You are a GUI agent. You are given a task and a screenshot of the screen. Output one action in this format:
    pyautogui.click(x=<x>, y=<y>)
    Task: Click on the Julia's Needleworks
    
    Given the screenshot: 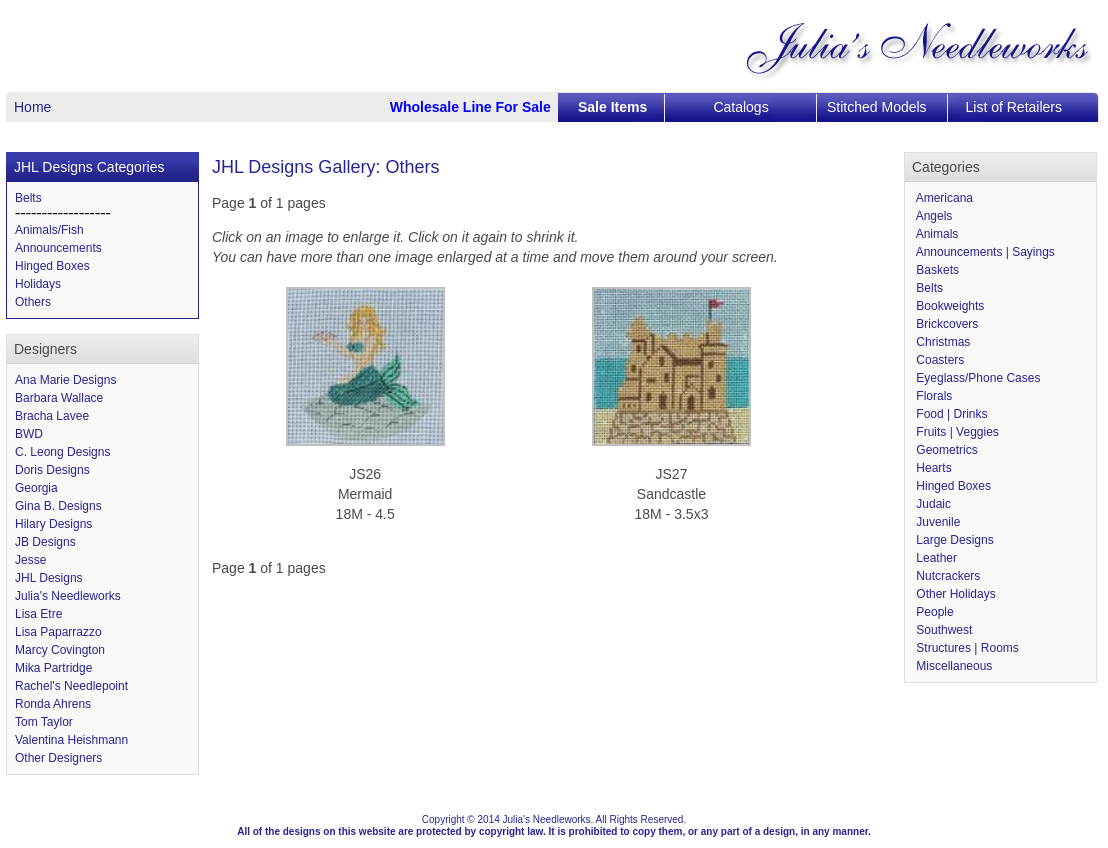 What is the action you would take?
    pyautogui.click(x=68, y=596)
    